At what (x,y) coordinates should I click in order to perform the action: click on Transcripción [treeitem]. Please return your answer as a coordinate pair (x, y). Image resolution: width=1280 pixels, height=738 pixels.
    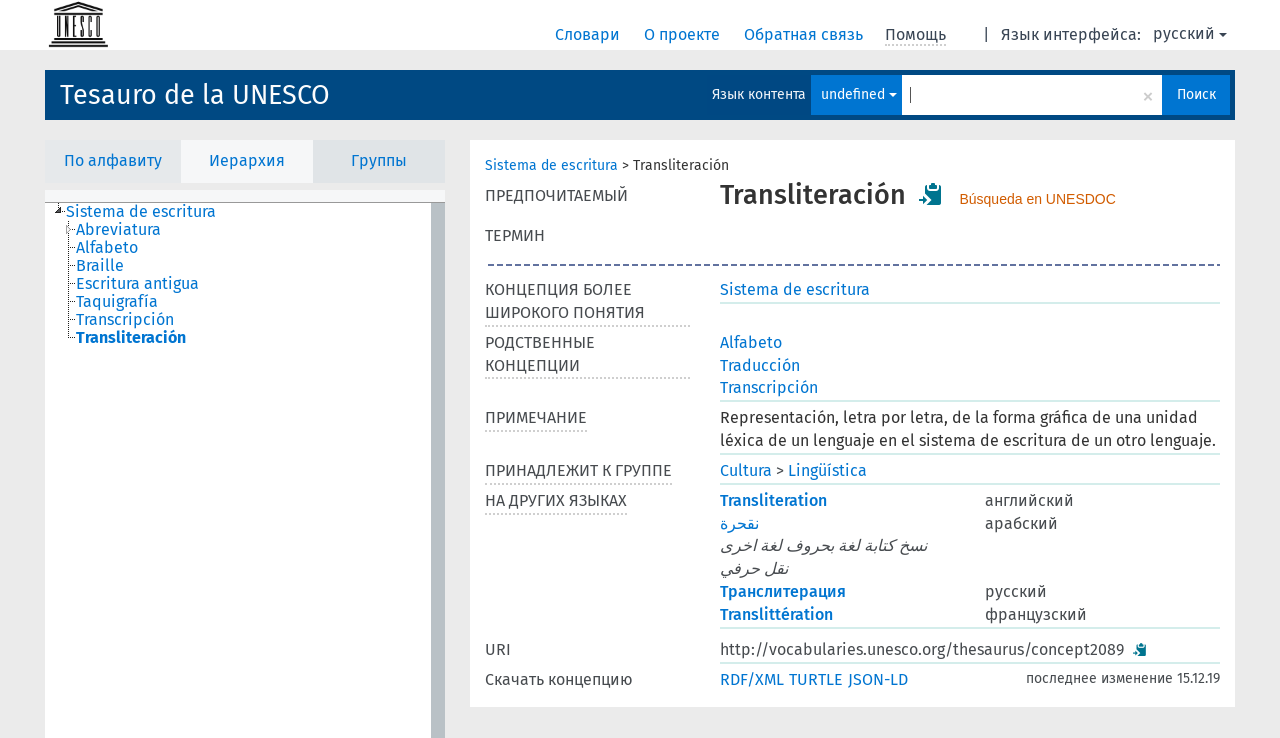
    Looking at the image, I should click on (125, 320).